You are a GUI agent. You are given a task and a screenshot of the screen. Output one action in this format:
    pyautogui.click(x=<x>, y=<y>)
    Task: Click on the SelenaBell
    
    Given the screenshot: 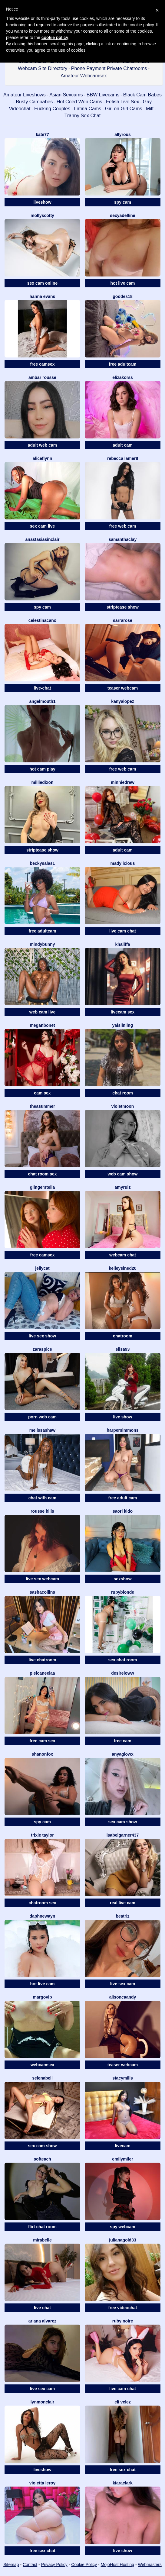 What is the action you would take?
    pyautogui.click(x=42, y=2078)
    